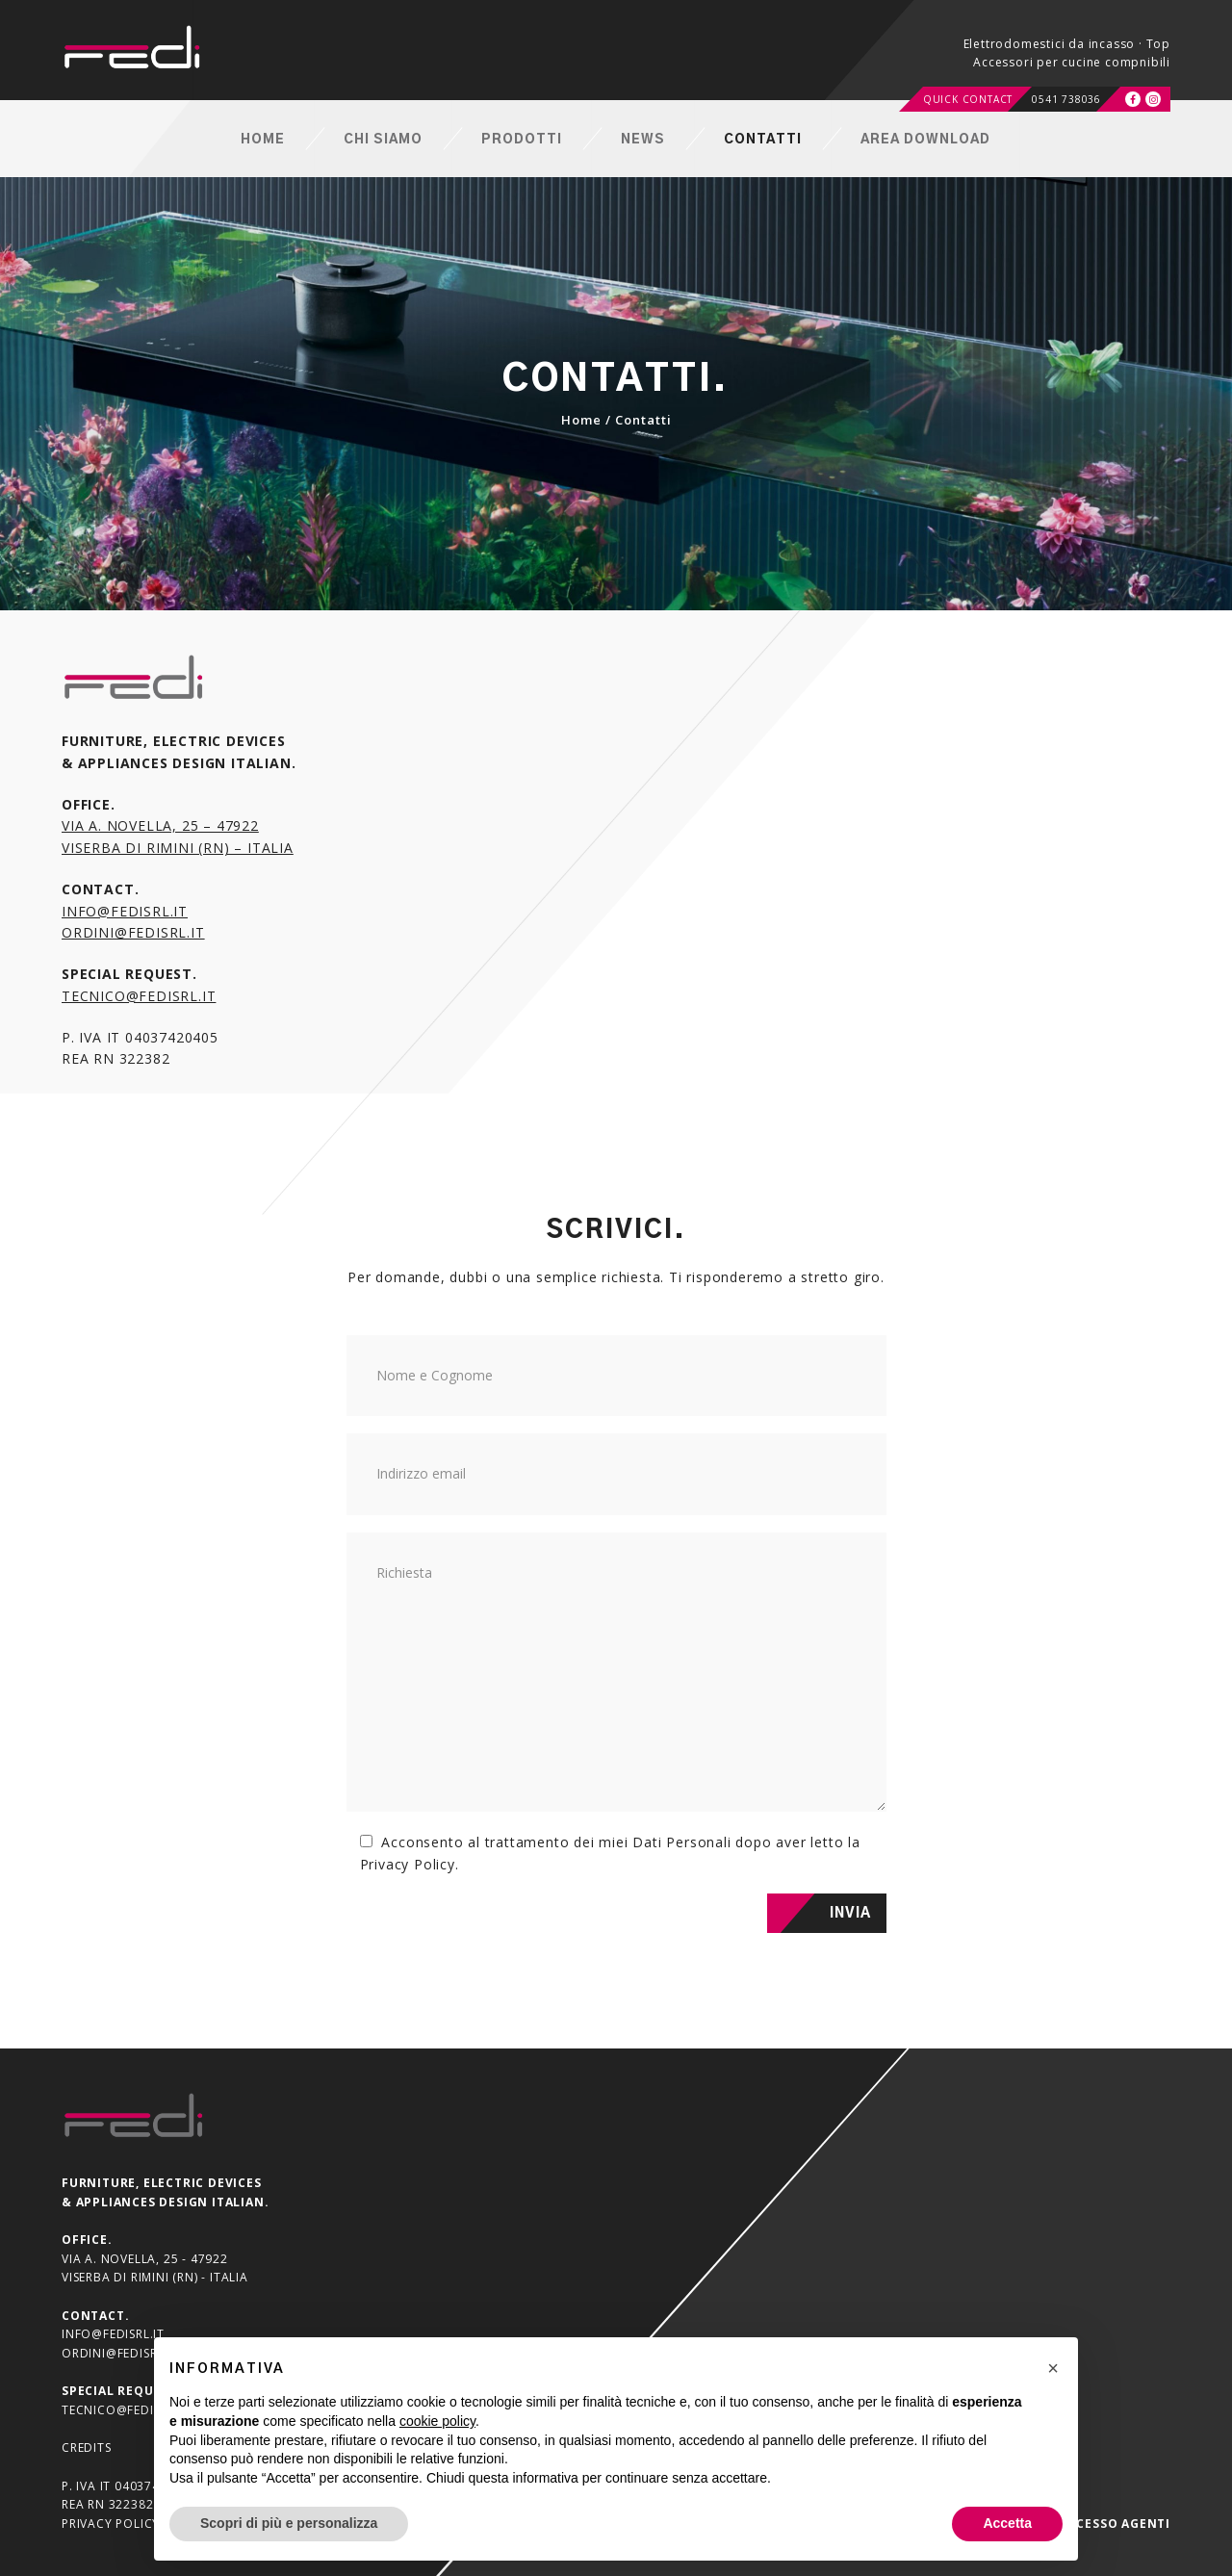 The width and height of the screenshot is (1232, 2576). What do you see at coordinates (133, 932) in the screenshot?
I see `ordini@fedisrl.it` at bounding box center [133, 932].